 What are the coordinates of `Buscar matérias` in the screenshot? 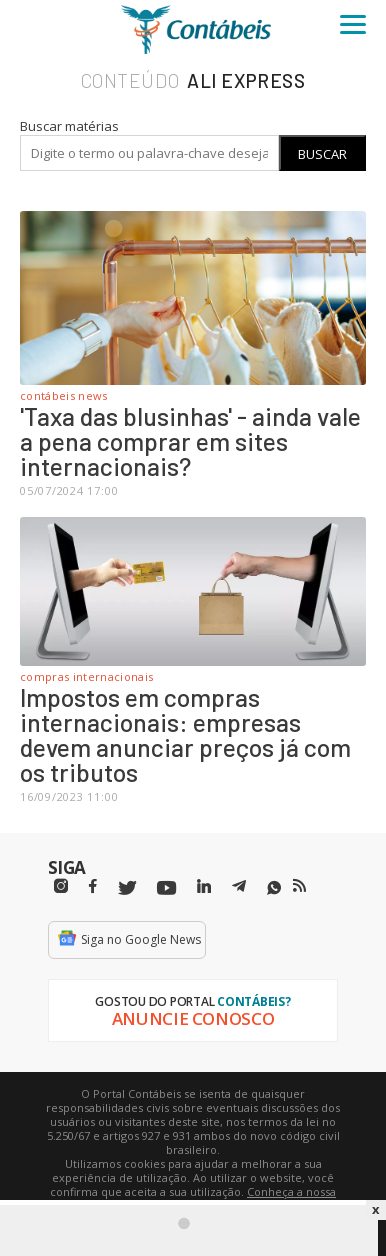 It's located at (69, 126).